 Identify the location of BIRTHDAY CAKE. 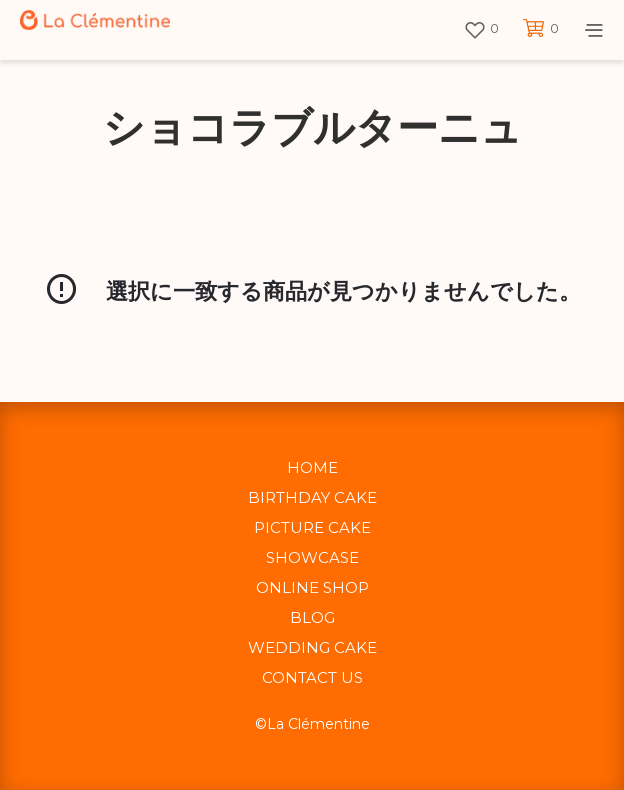
(312, 497).